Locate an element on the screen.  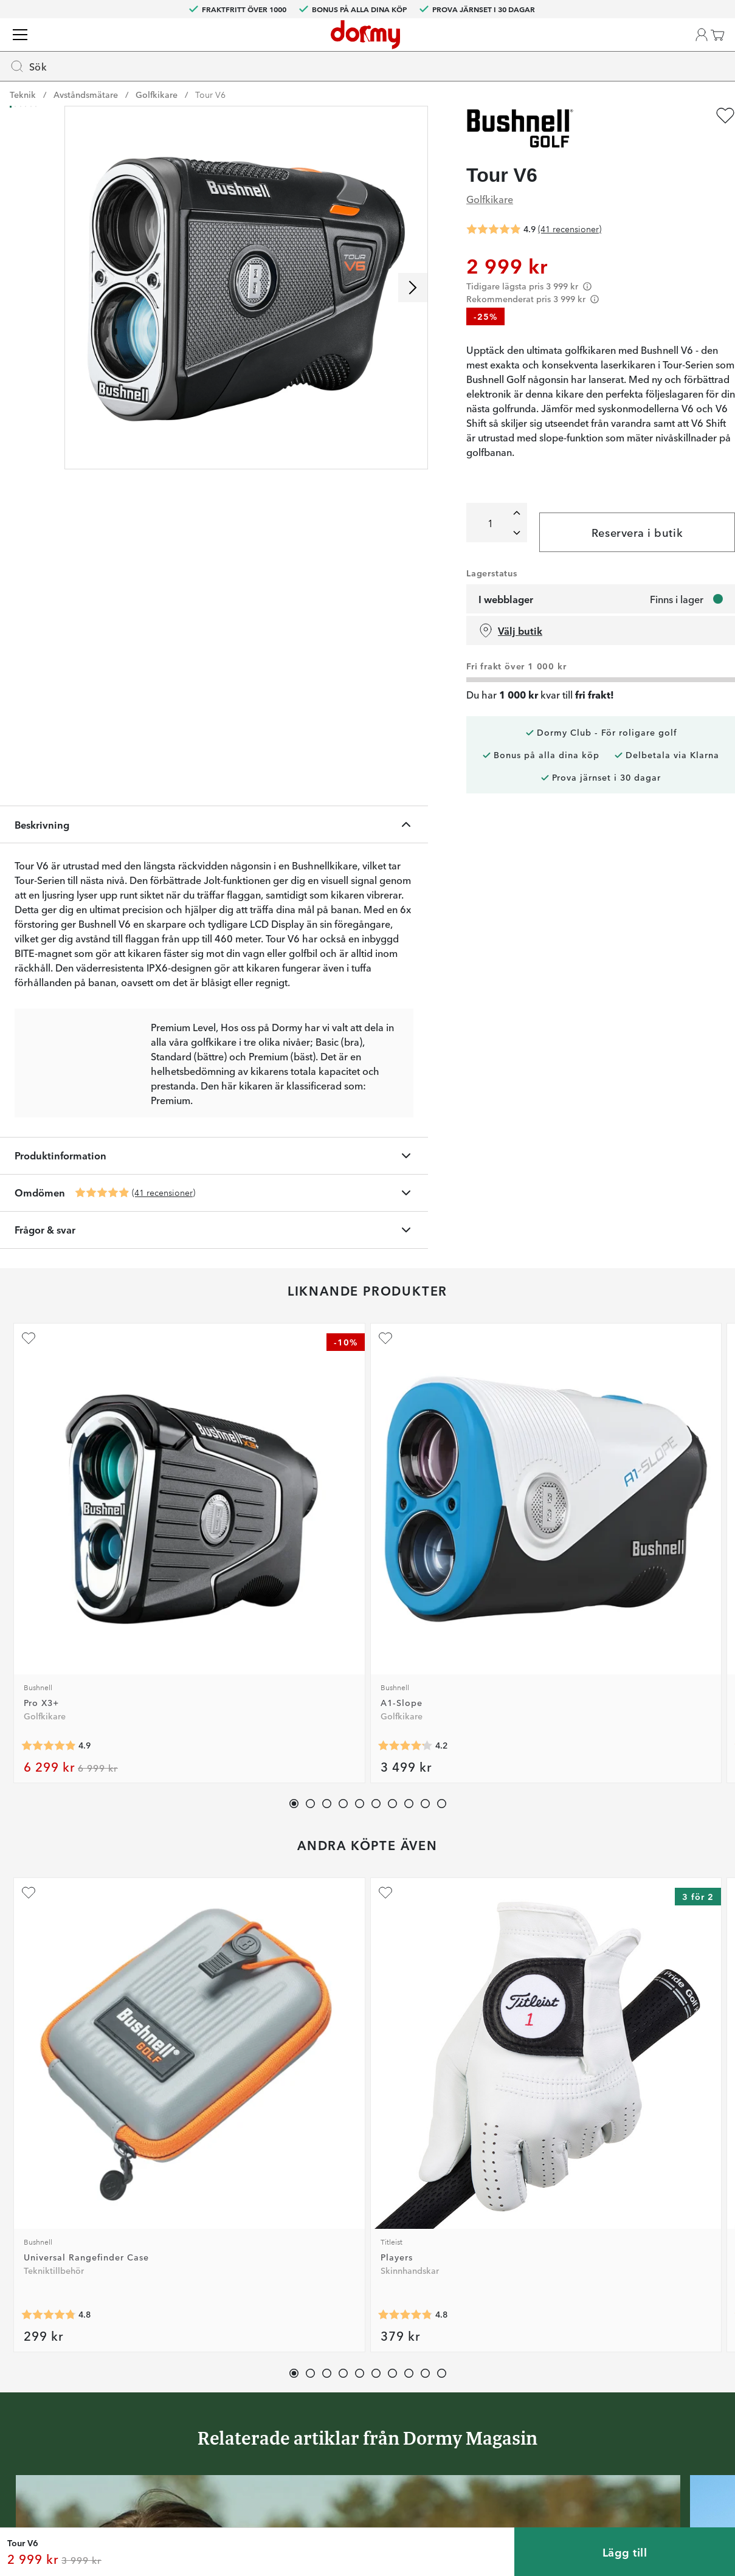
Facebook is located at coordinates (189, 2358).